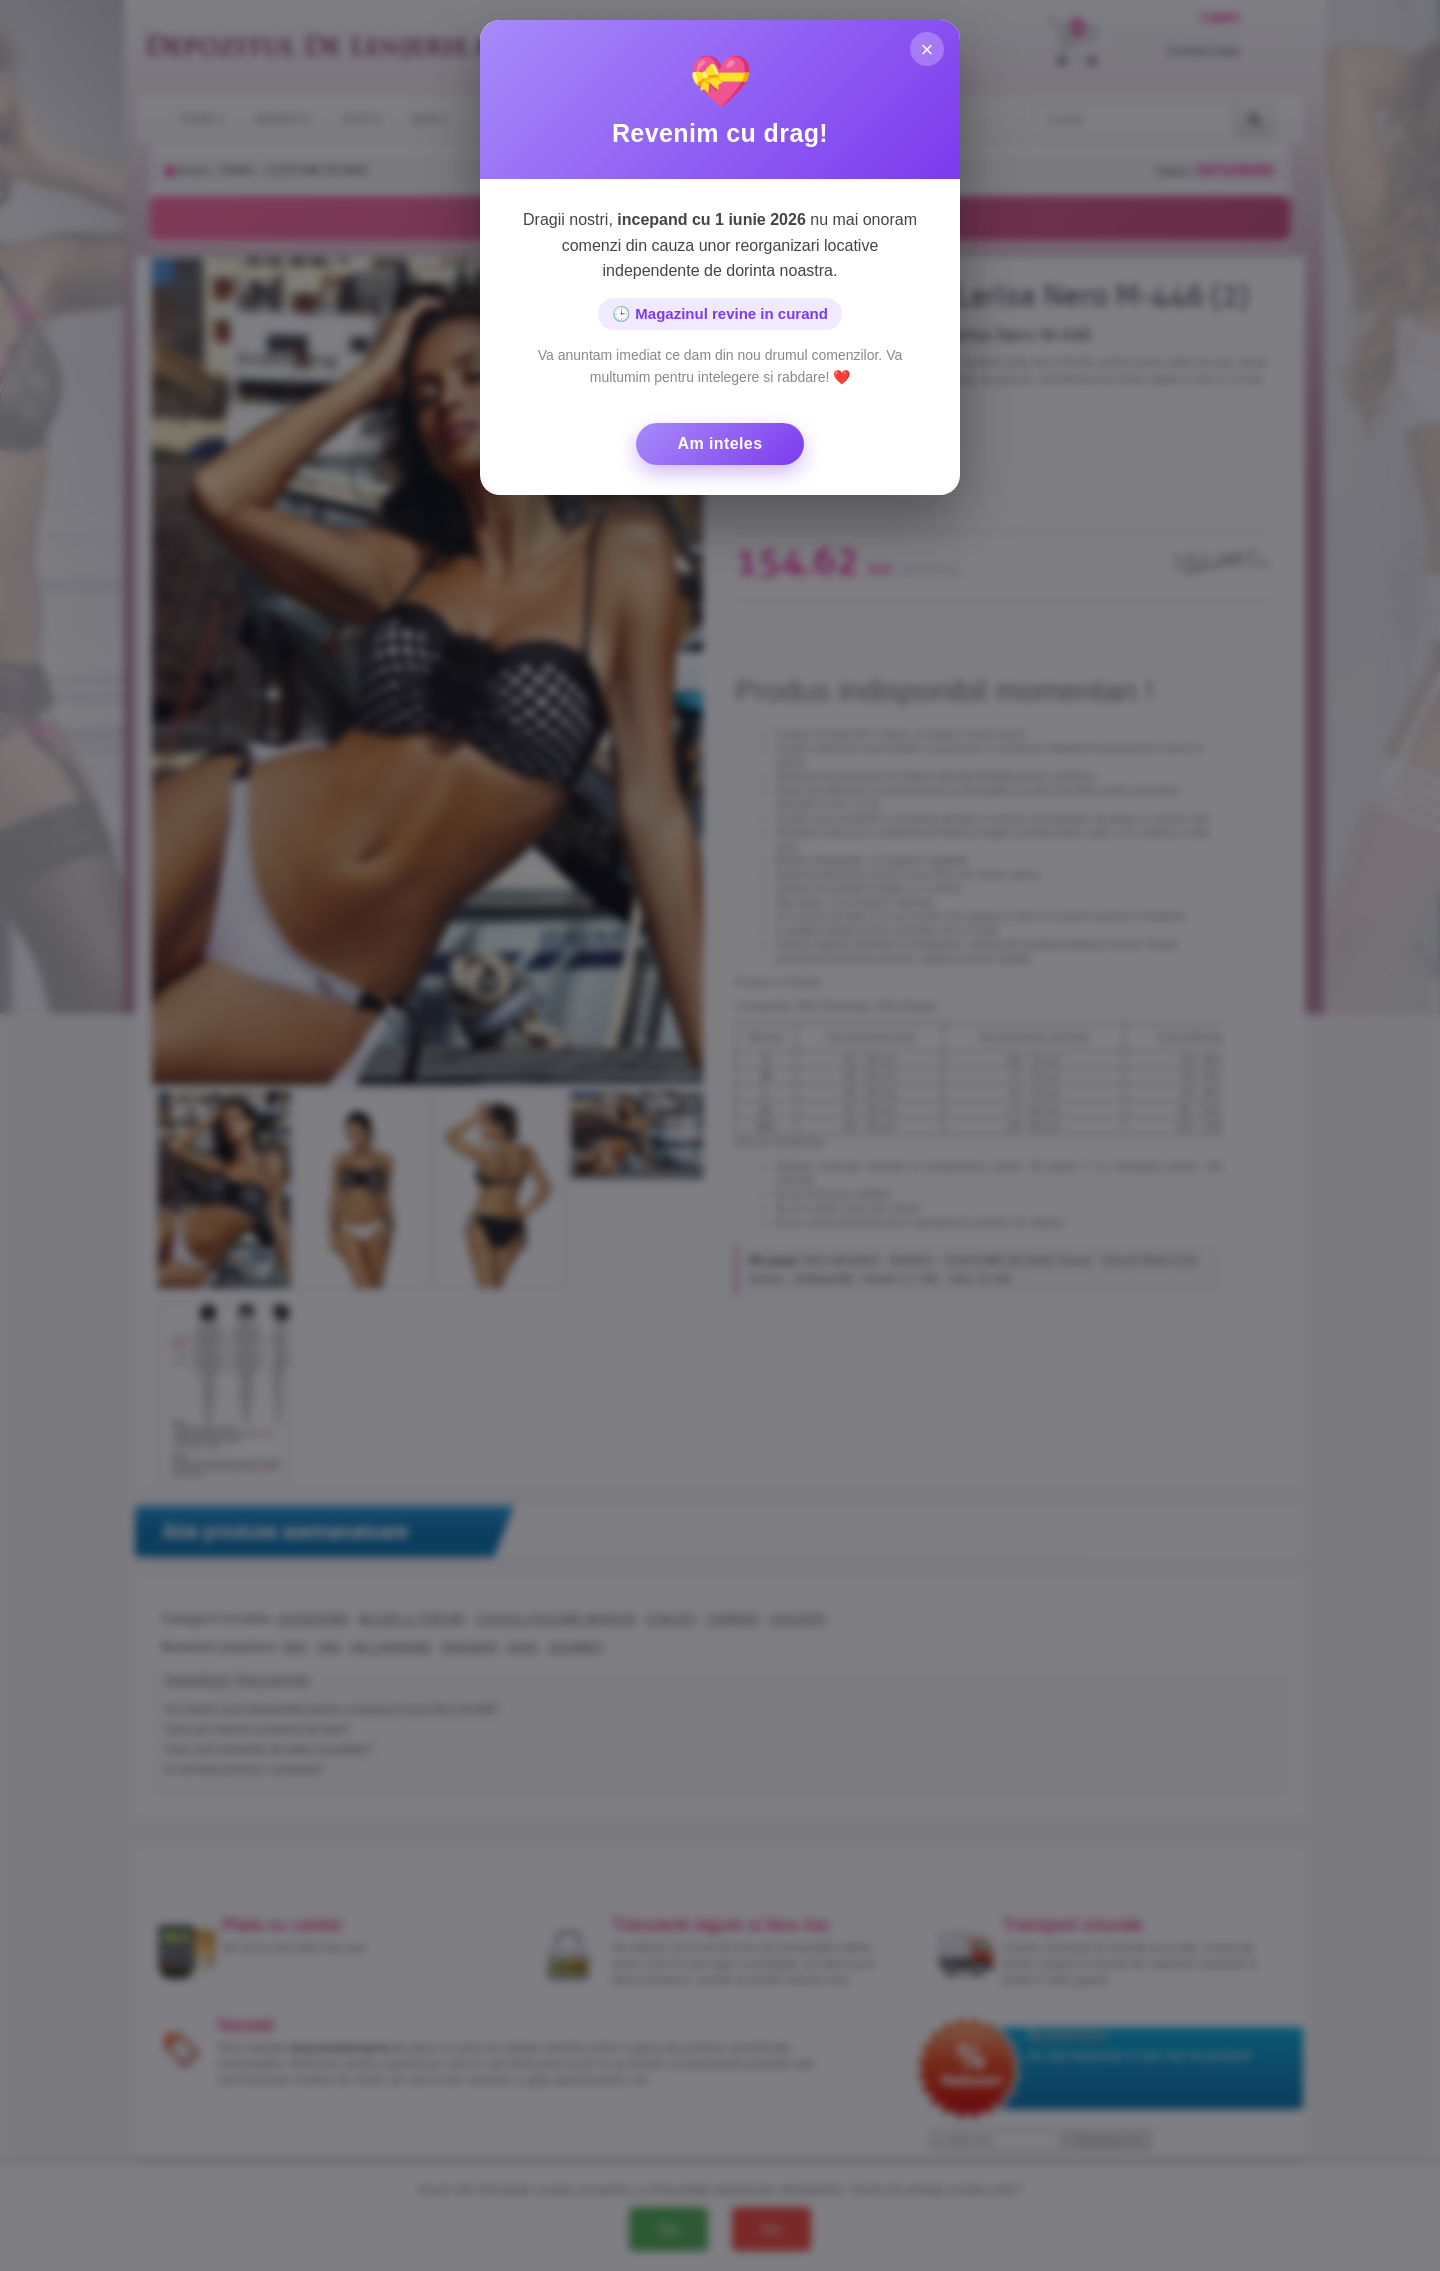 The height and width of the screenshot is (2271, 1440). What do you see at coordinates (926, 50) in the screenshot?
I see `× [Inchide]` at bounding box center [926, 50].